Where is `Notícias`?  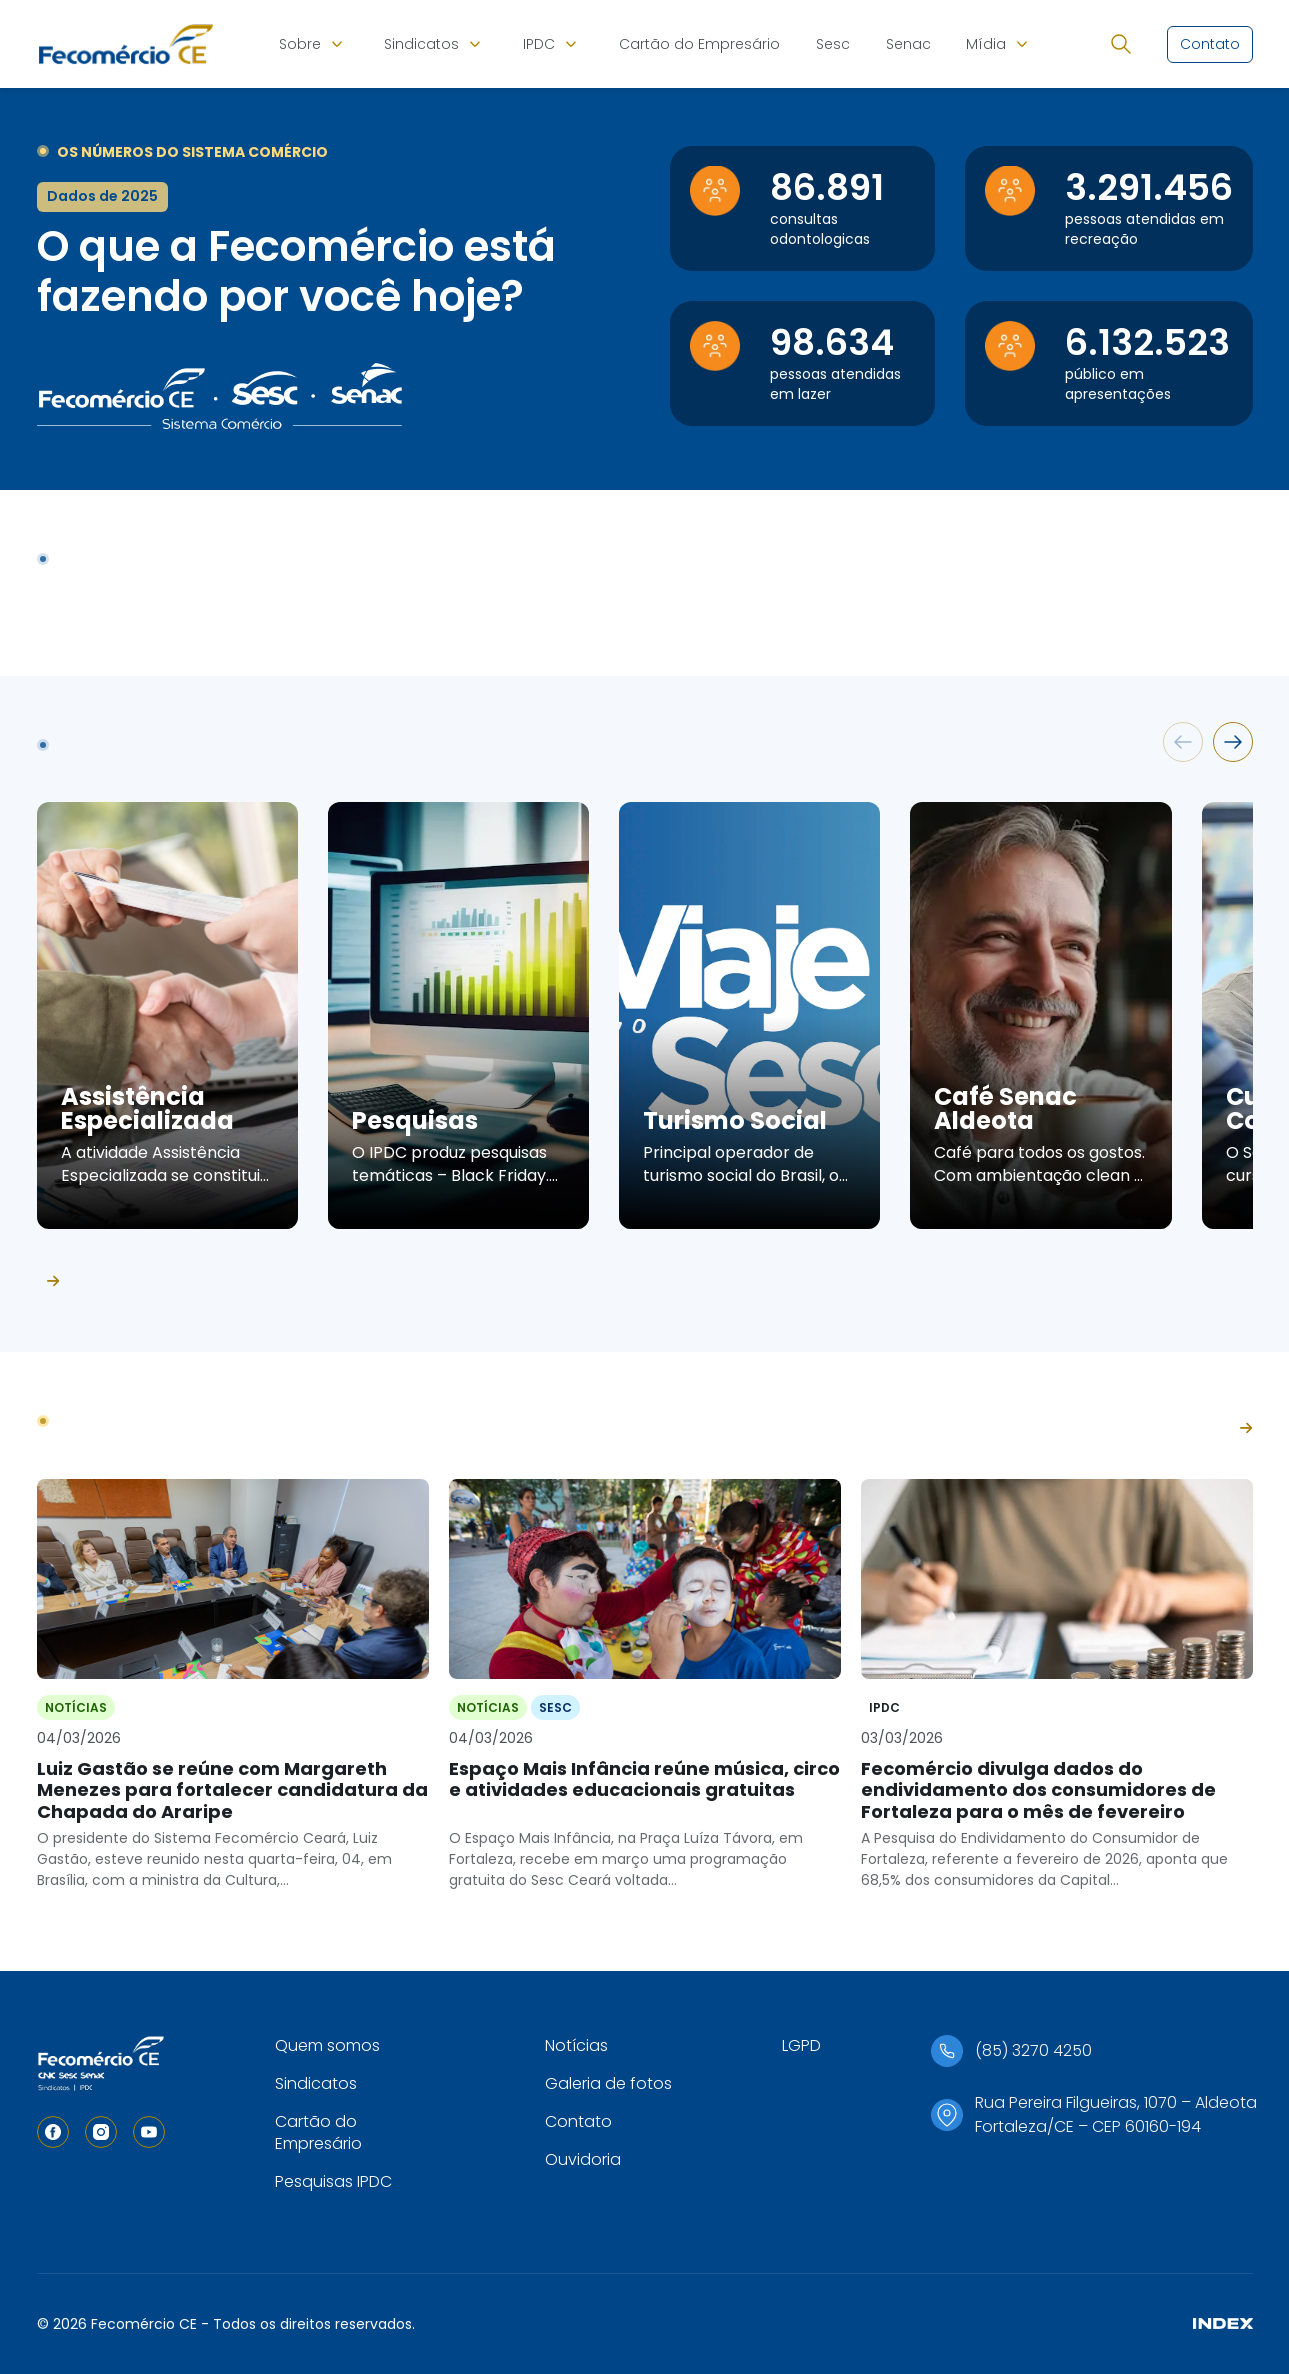
Notícias is located at coordinates (576, 2045).